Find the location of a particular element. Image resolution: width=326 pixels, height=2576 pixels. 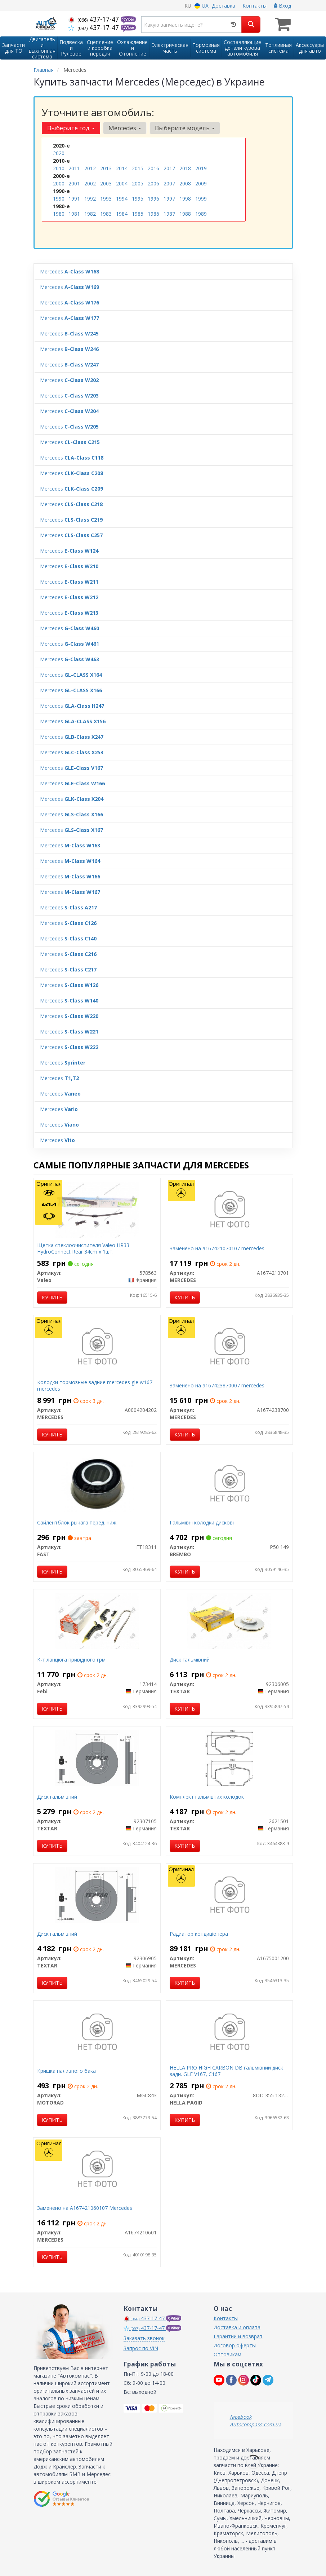

1992 is located at coordinates (90, 198).